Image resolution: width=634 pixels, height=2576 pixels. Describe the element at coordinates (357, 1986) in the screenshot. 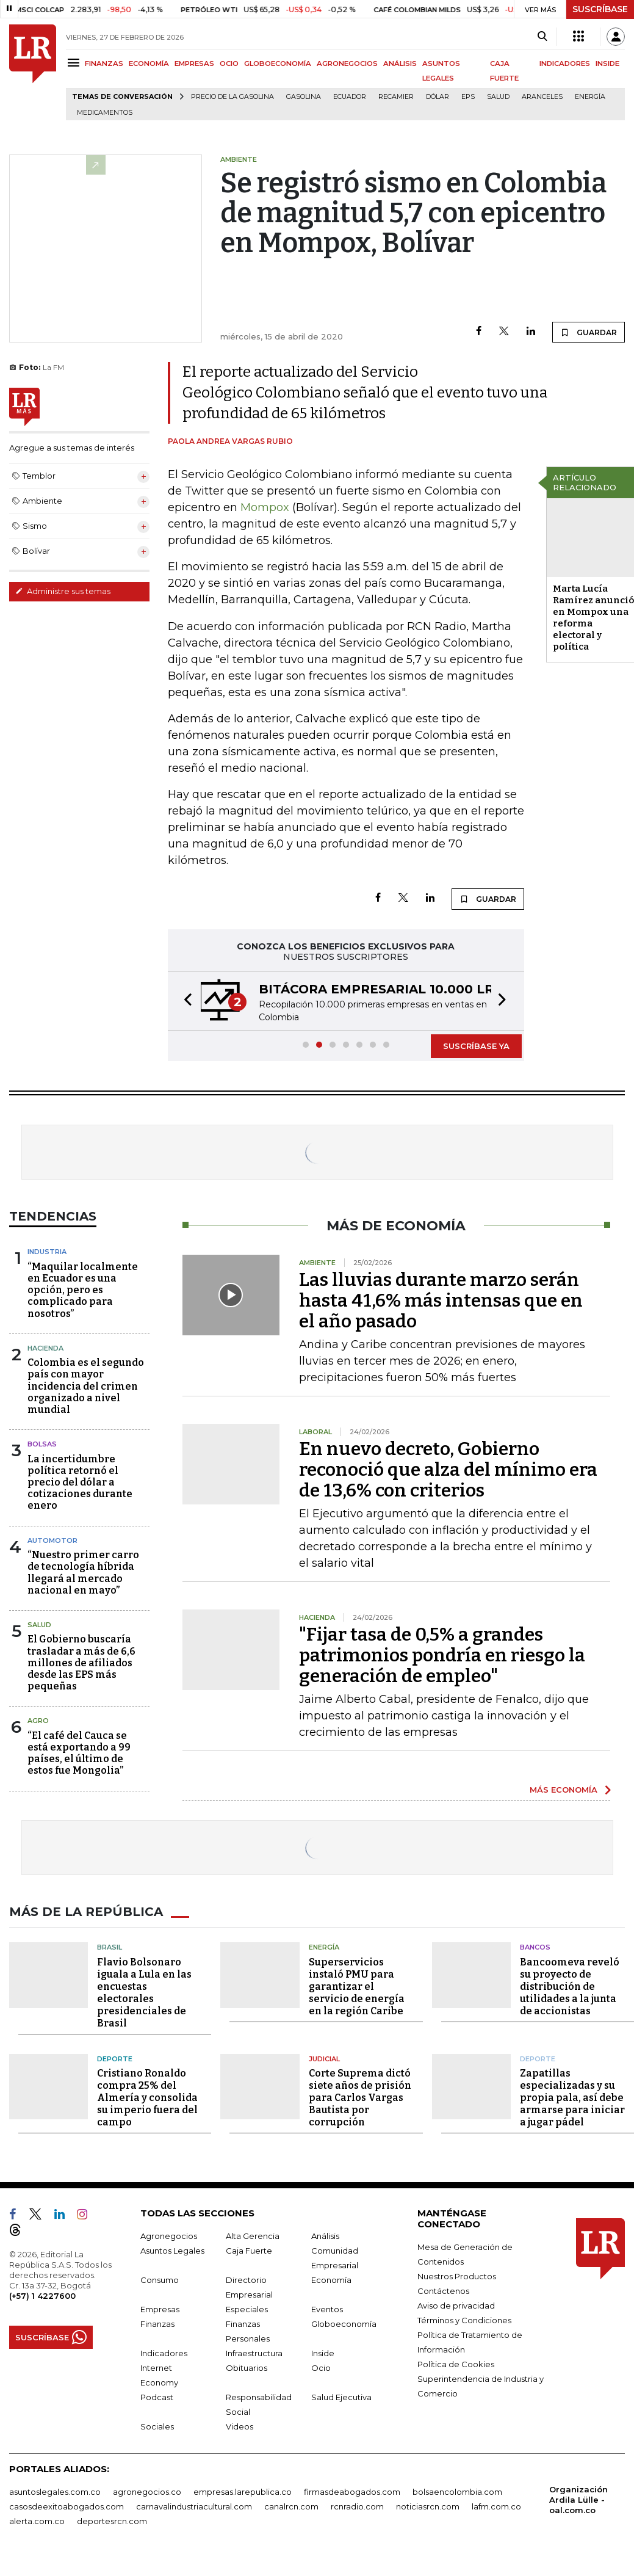

I see `Superservicios instaló PMU para garantizar el servicio de energía en la región Caribe` at that location.